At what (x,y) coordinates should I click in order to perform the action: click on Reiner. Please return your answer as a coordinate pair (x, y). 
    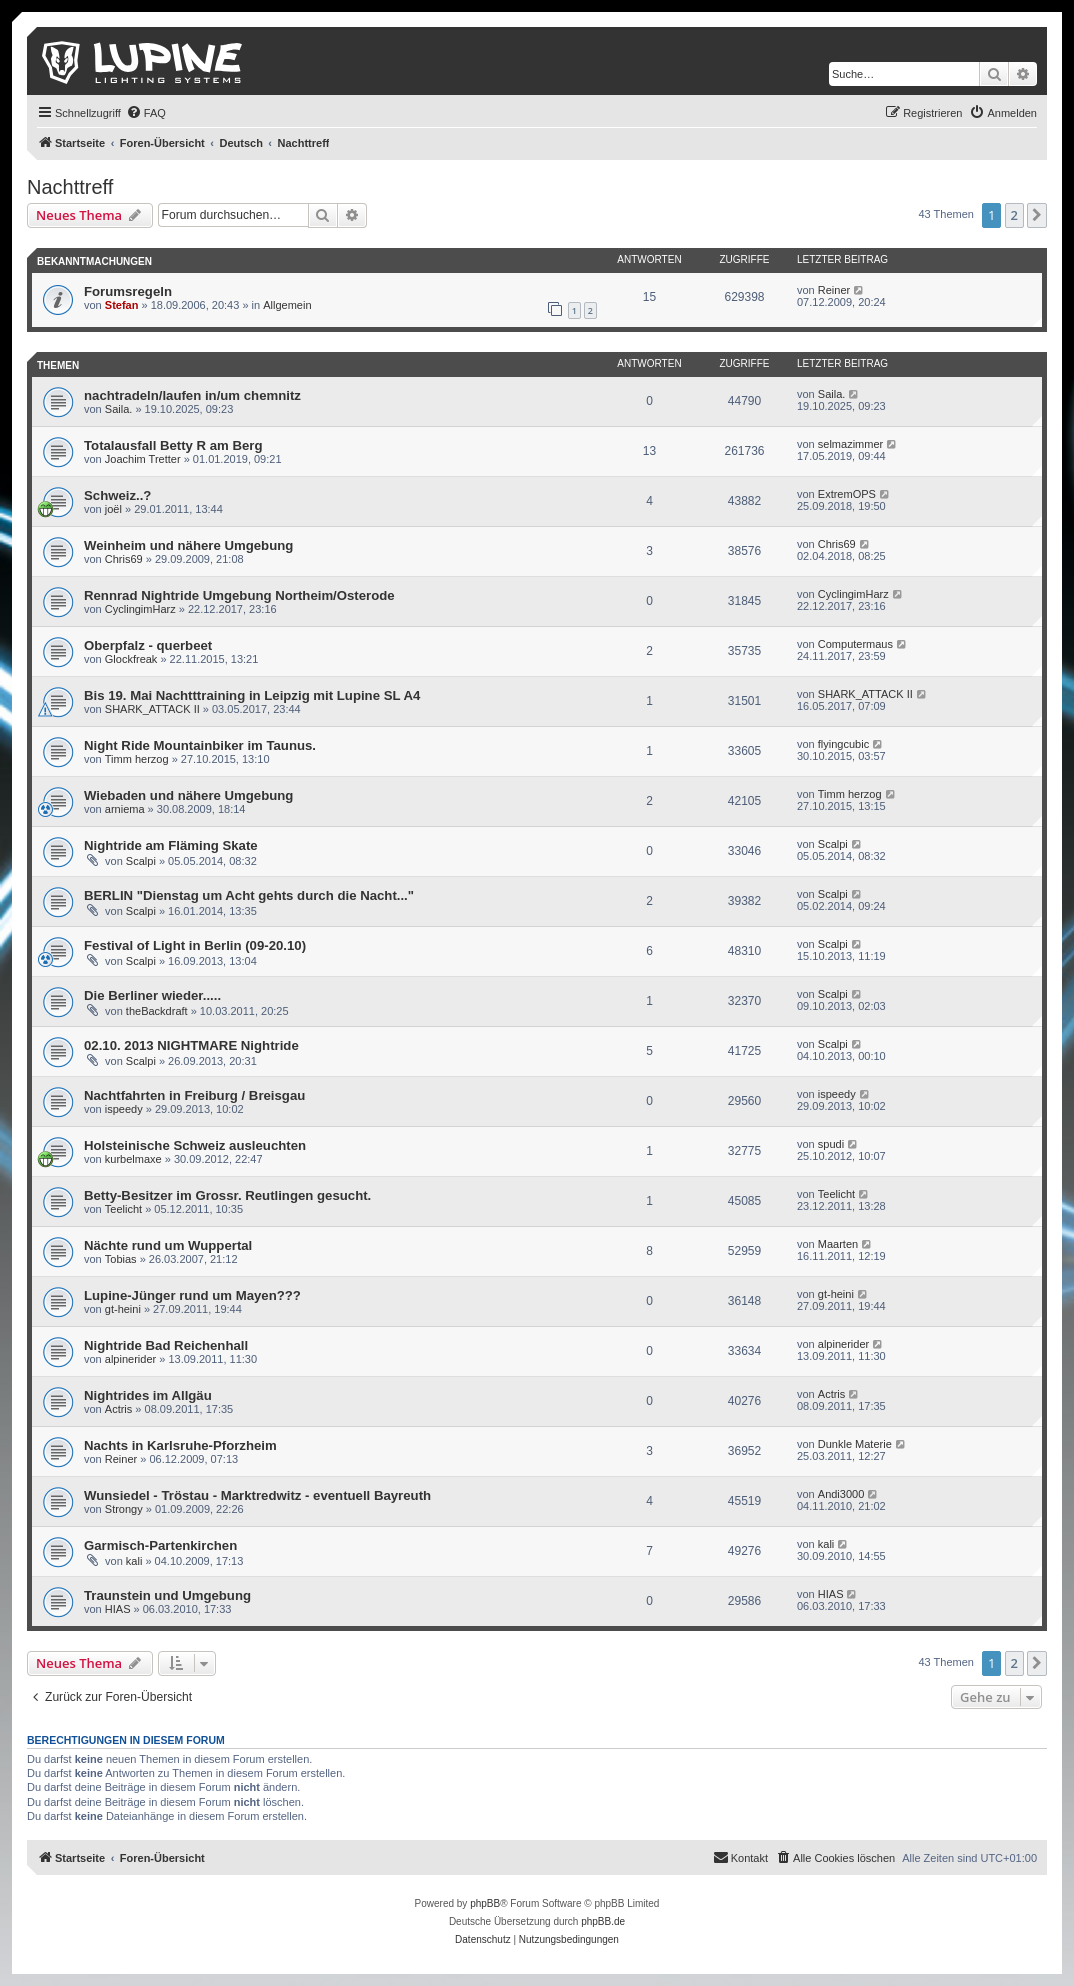
    Looking at the image, I should click on (834, 290).